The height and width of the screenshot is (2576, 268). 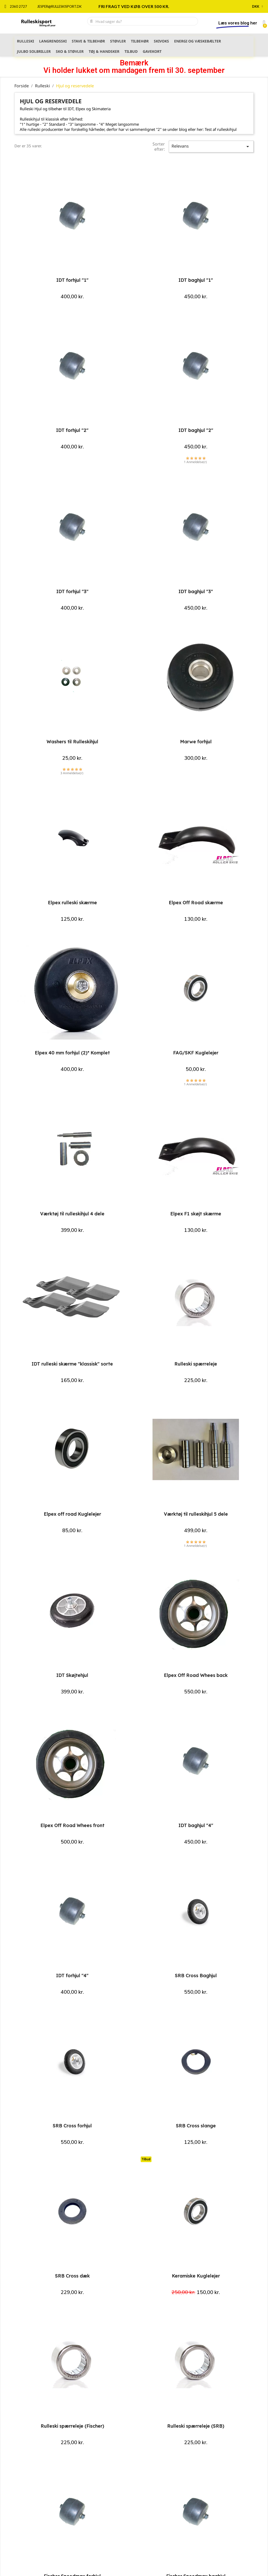 What do you see at coordinates (195, 2436) in the screenshot?
I see `Rulleski spærreleje (SRB)` at bounding box center [195, 2436].